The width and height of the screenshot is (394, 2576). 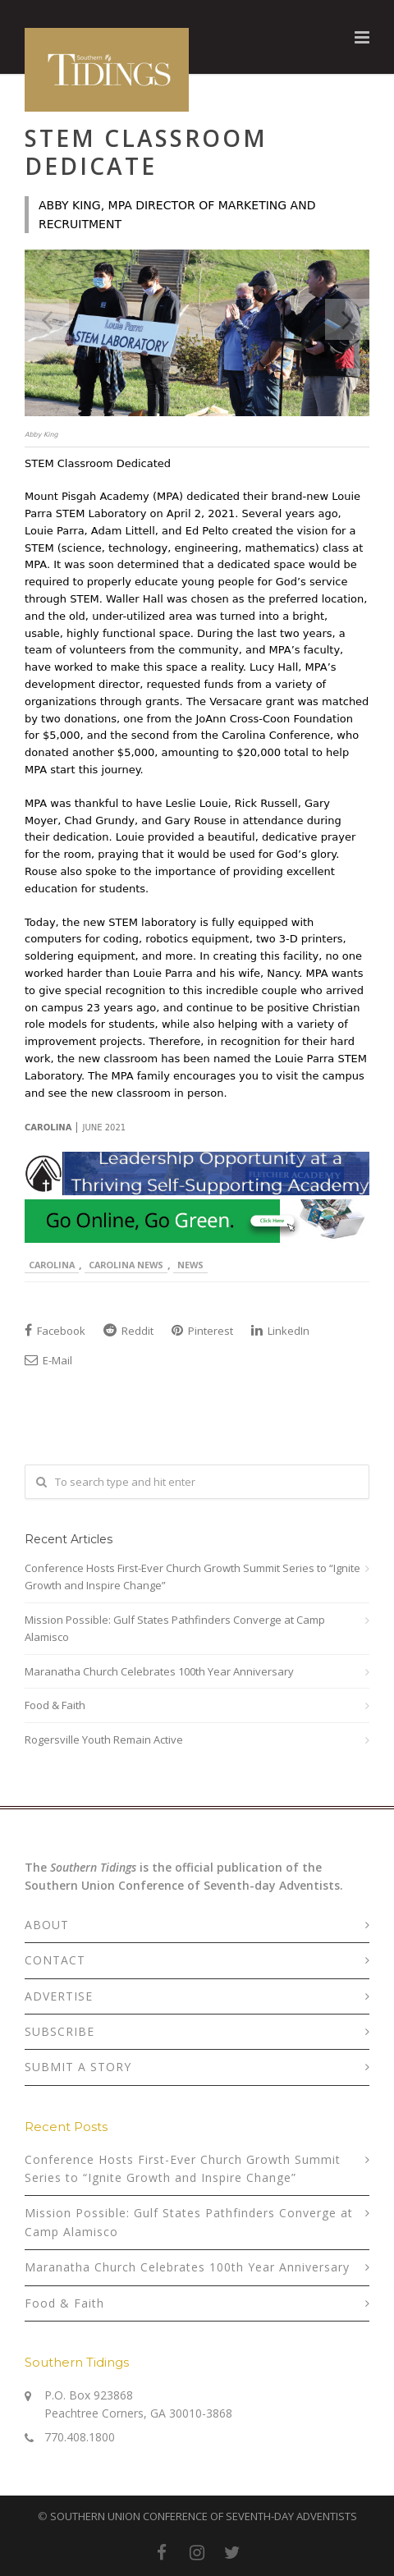 I want to click on Rogersville Youth Remain Active, so click(x=104, y=1739).